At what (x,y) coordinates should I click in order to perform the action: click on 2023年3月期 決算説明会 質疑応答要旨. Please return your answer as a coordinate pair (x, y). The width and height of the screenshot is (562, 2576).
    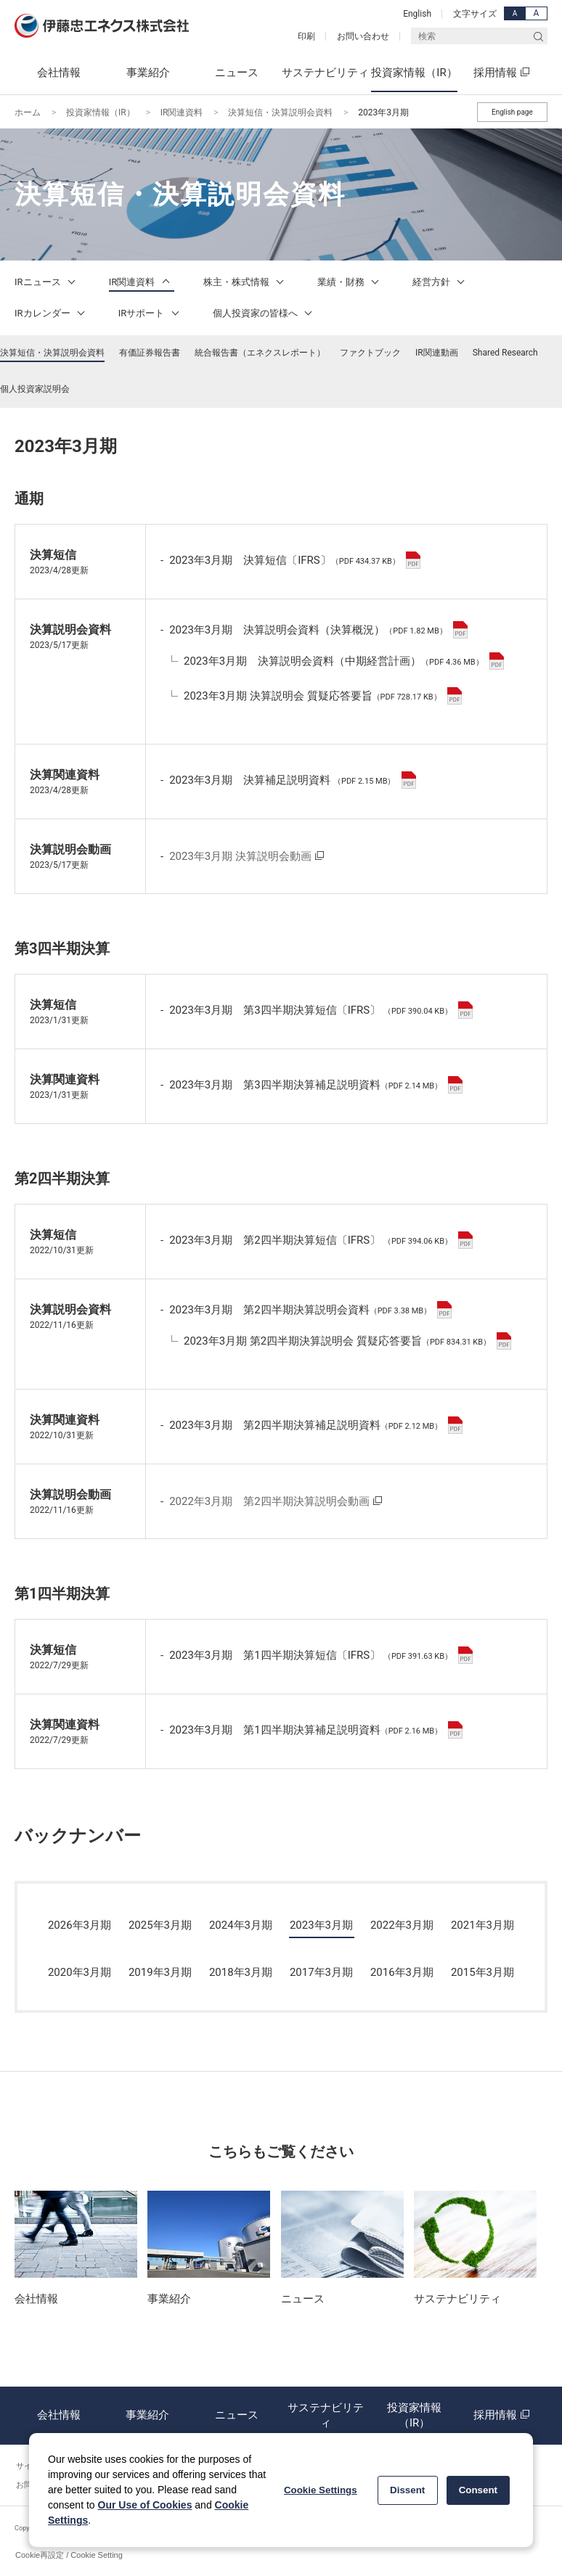
    Looking at the image, I should click on (323, 695).